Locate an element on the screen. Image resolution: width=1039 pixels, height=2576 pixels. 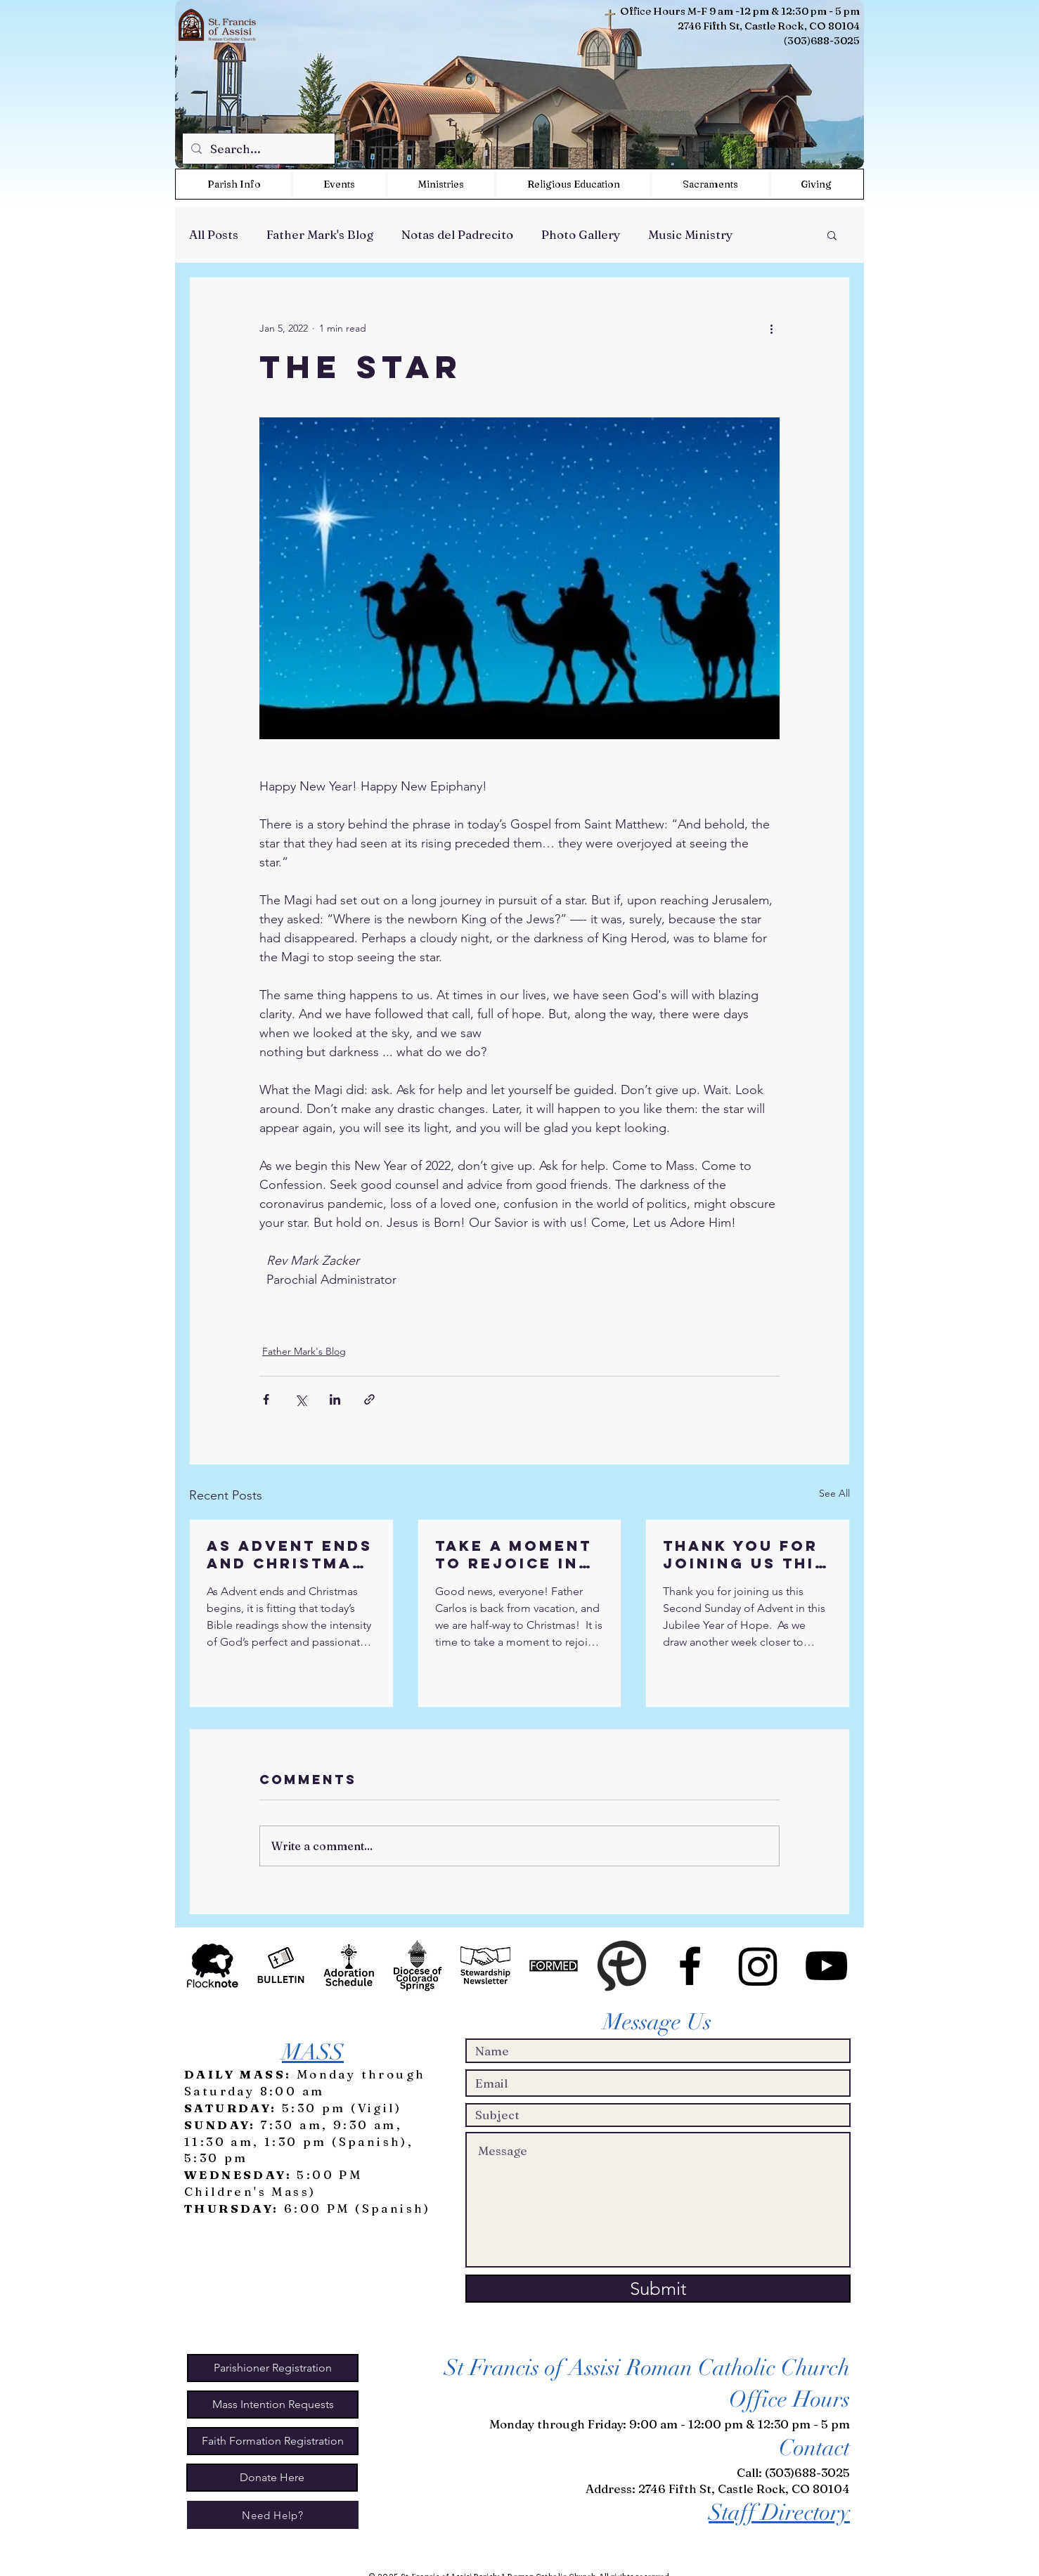
[Share via X (Twitter)] is located at coordinates (300, 1399).